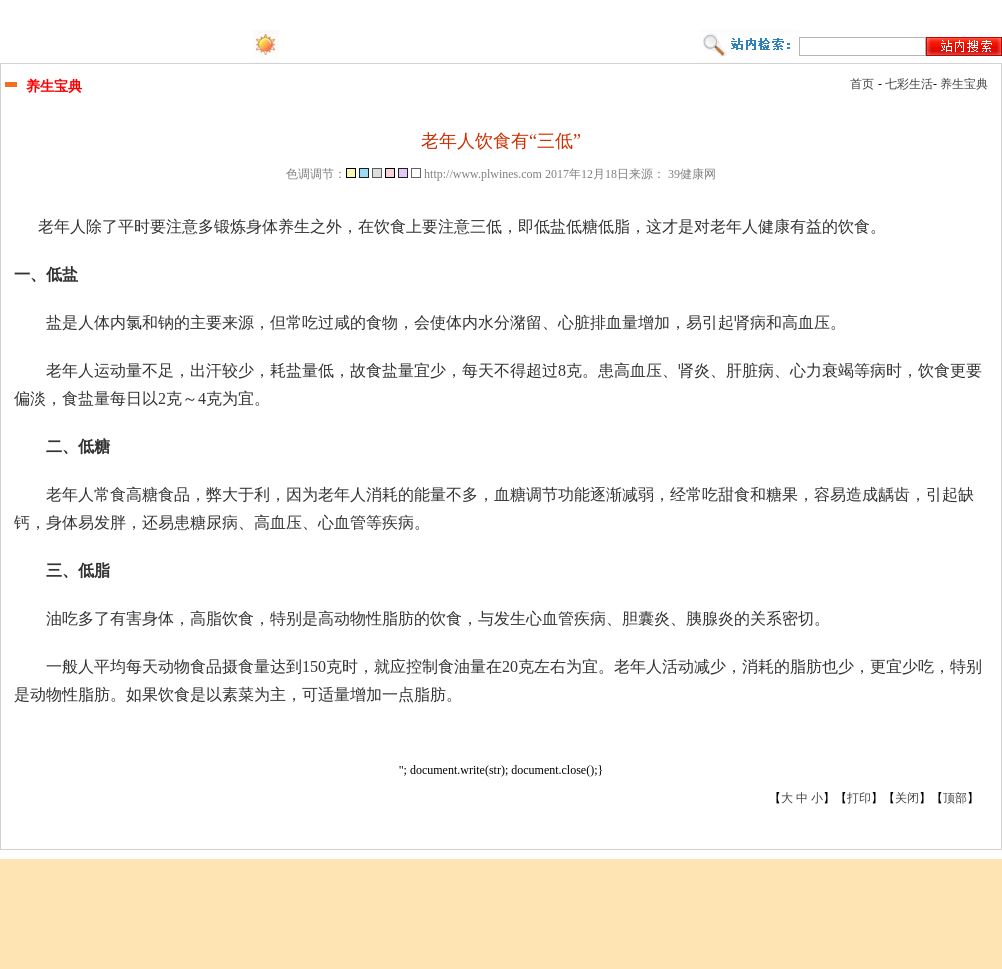 This screenshot has width=1002, height=969. What do you see at coordinates (862, 84) in the screenshot?
I see `首页` at bounding box center [862, 84].